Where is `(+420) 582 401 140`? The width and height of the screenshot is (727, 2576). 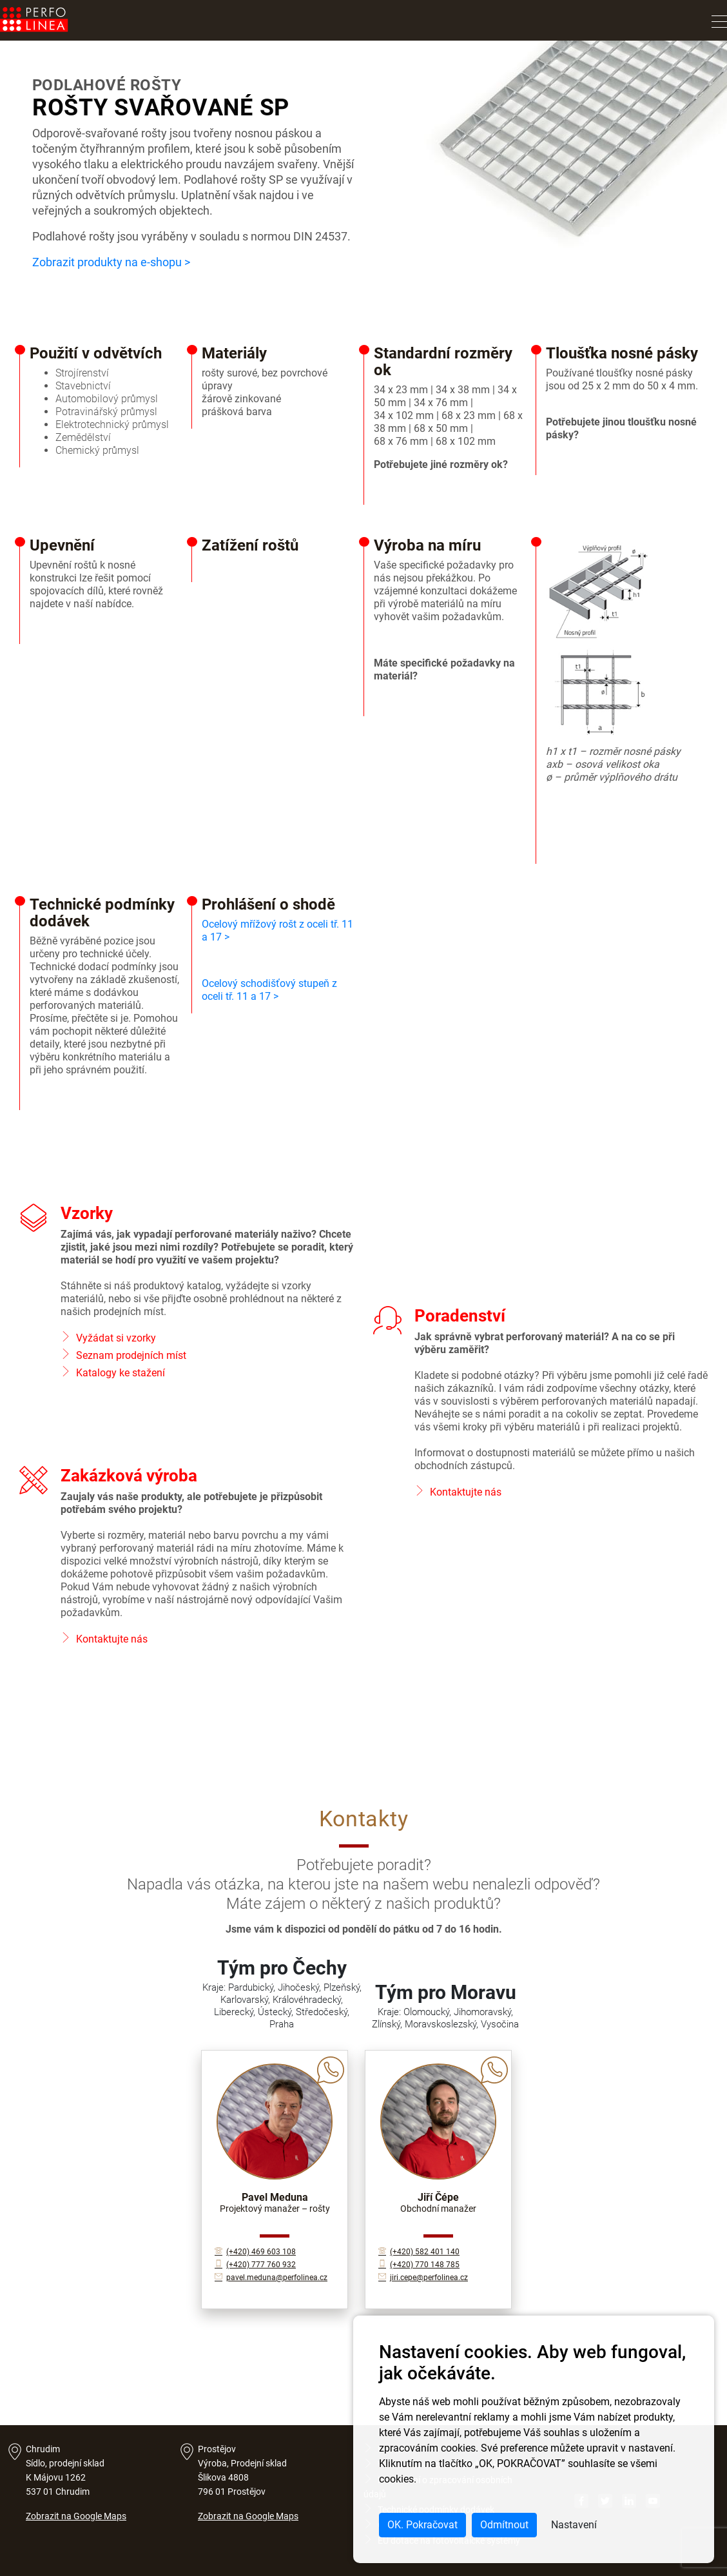
(+420) 582 401 140 is located at coordinates (419, 2251).